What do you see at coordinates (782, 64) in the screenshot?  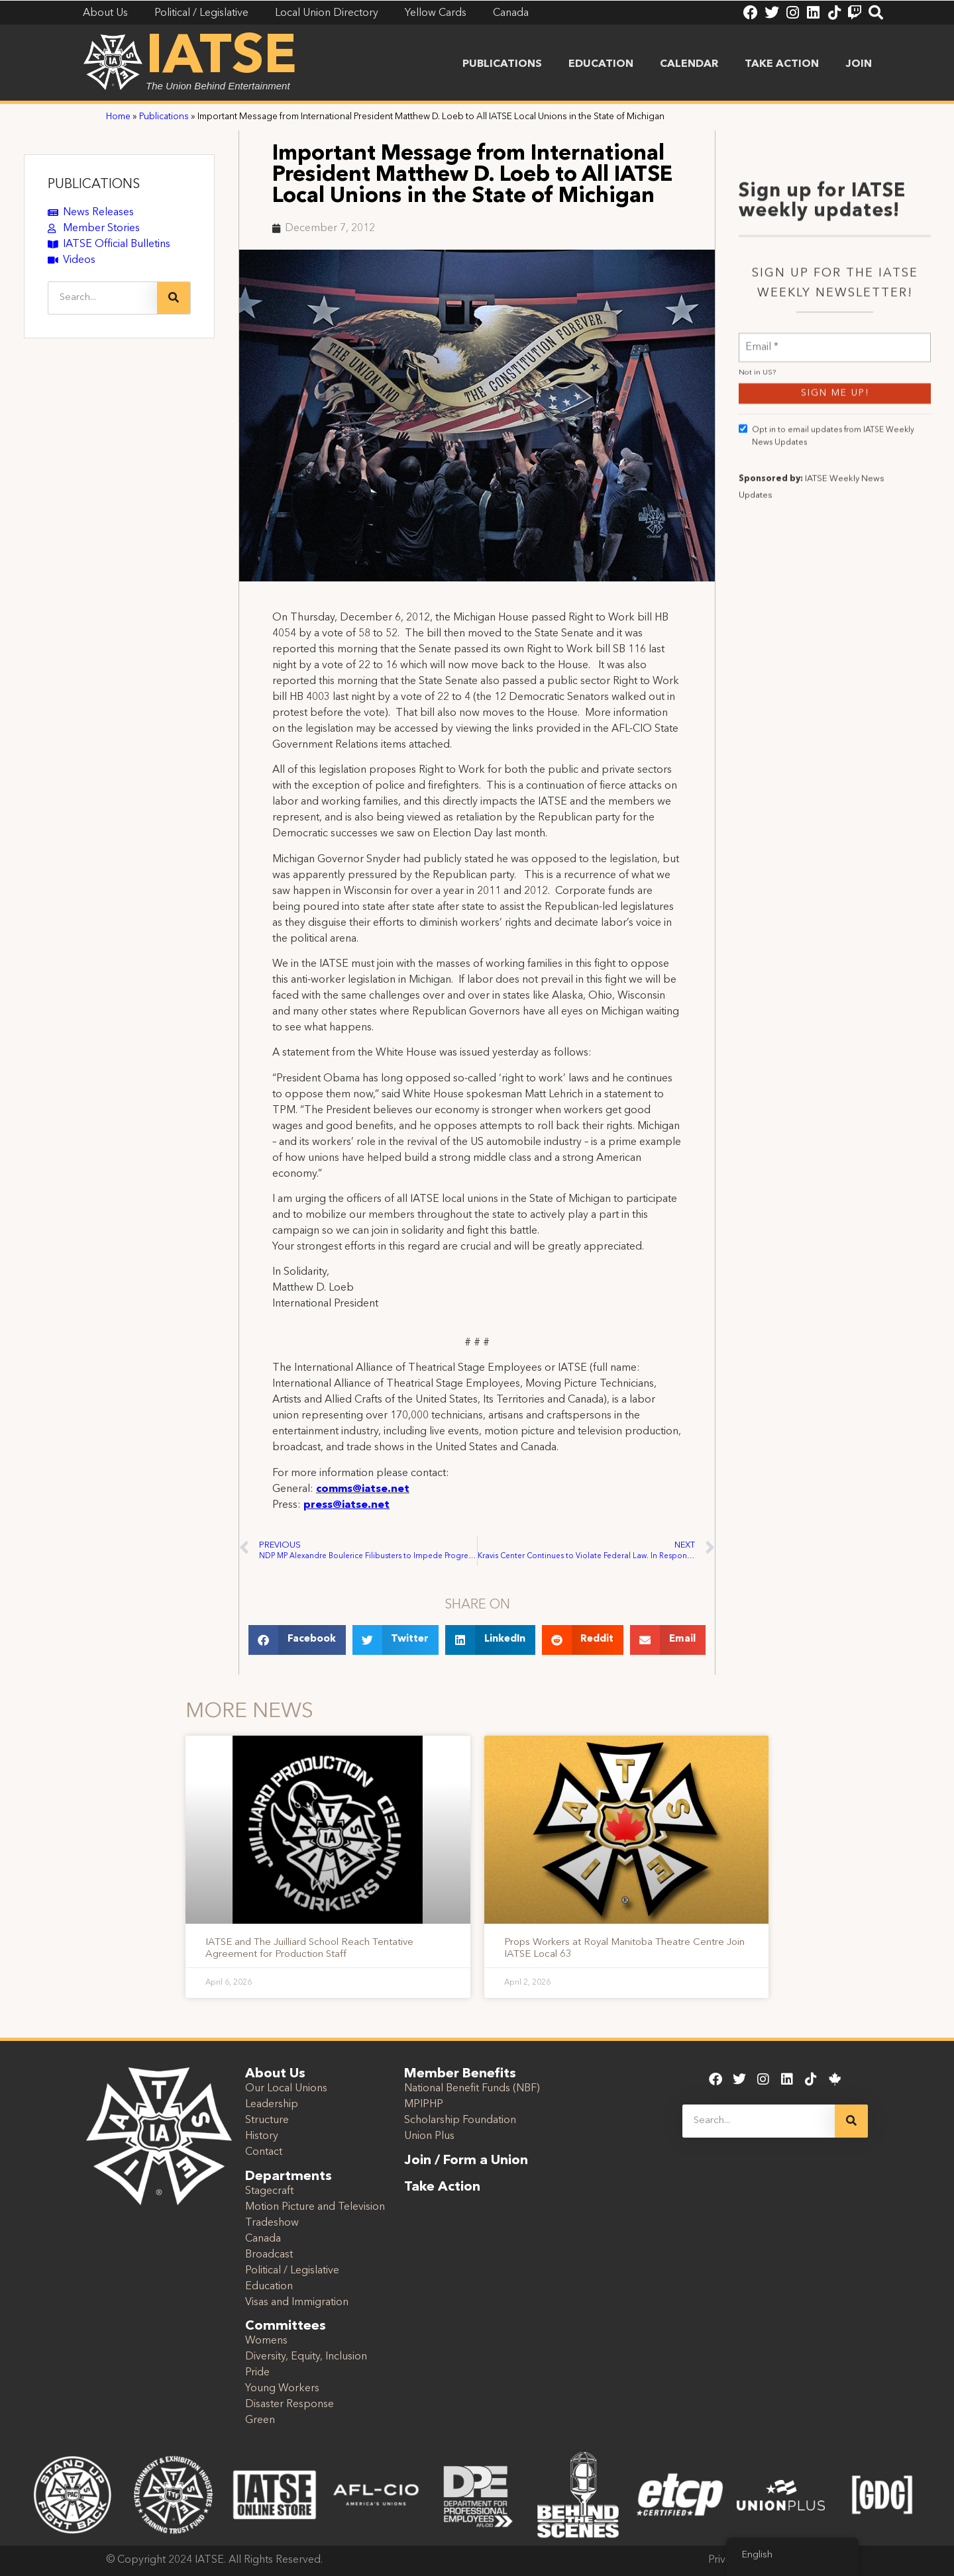 I see `Take Action` at bounding box center [782, 64].